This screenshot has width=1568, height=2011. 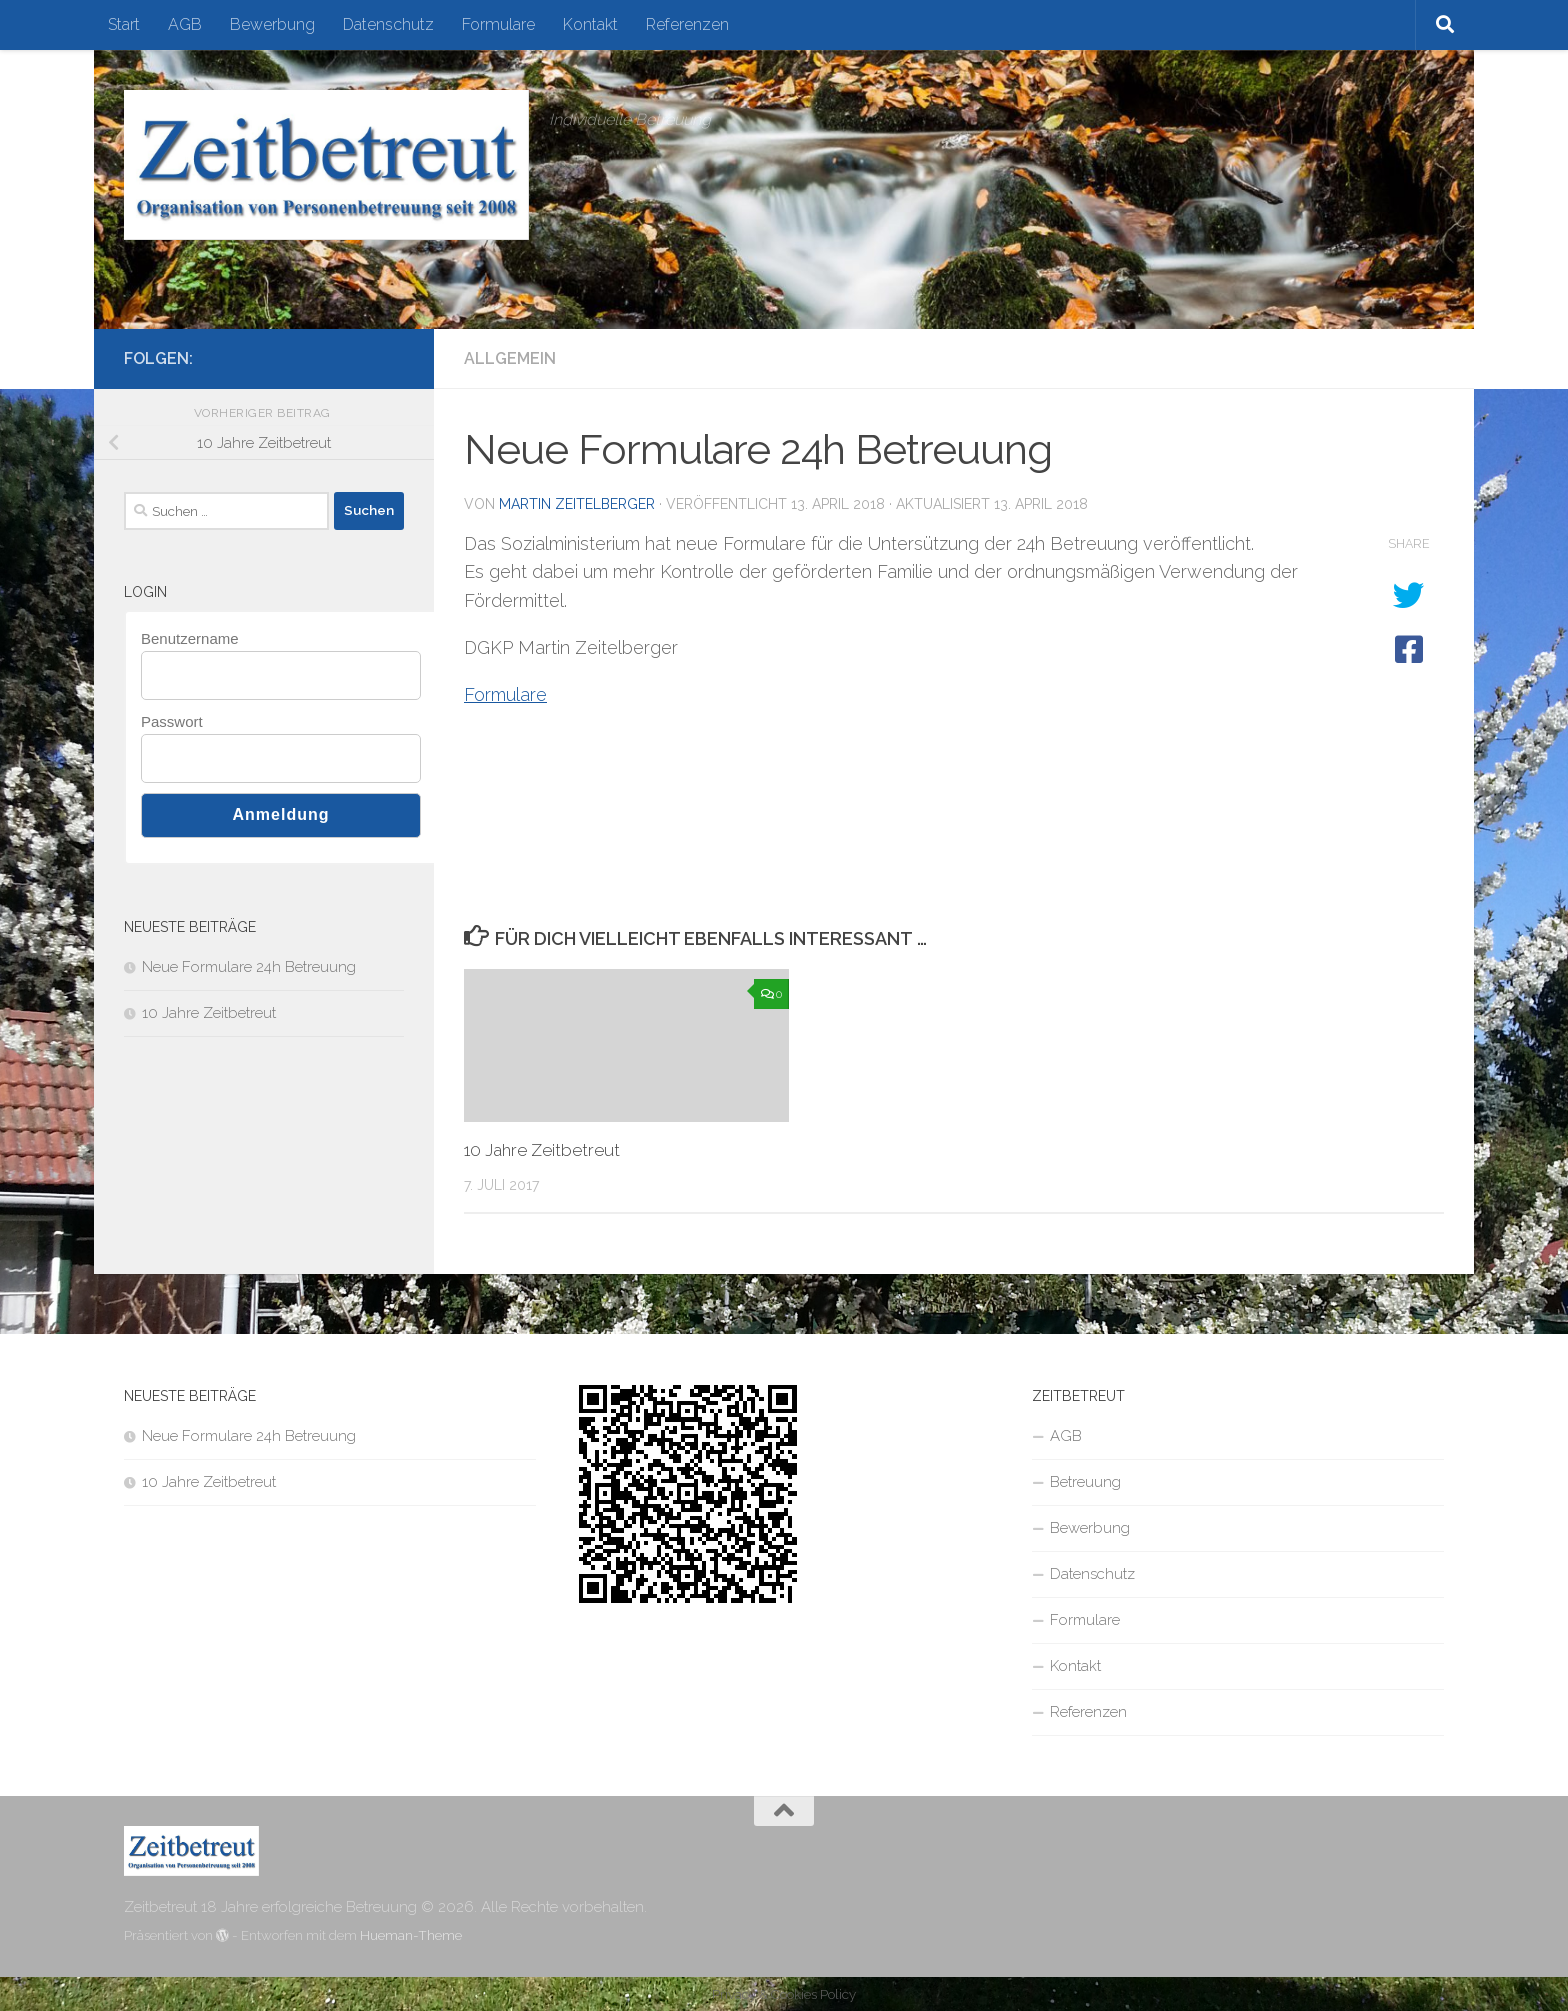 What do you see at coordinates (172, 721) in the screenshot?
I see `Passwort` at bounding box center [172, 721].